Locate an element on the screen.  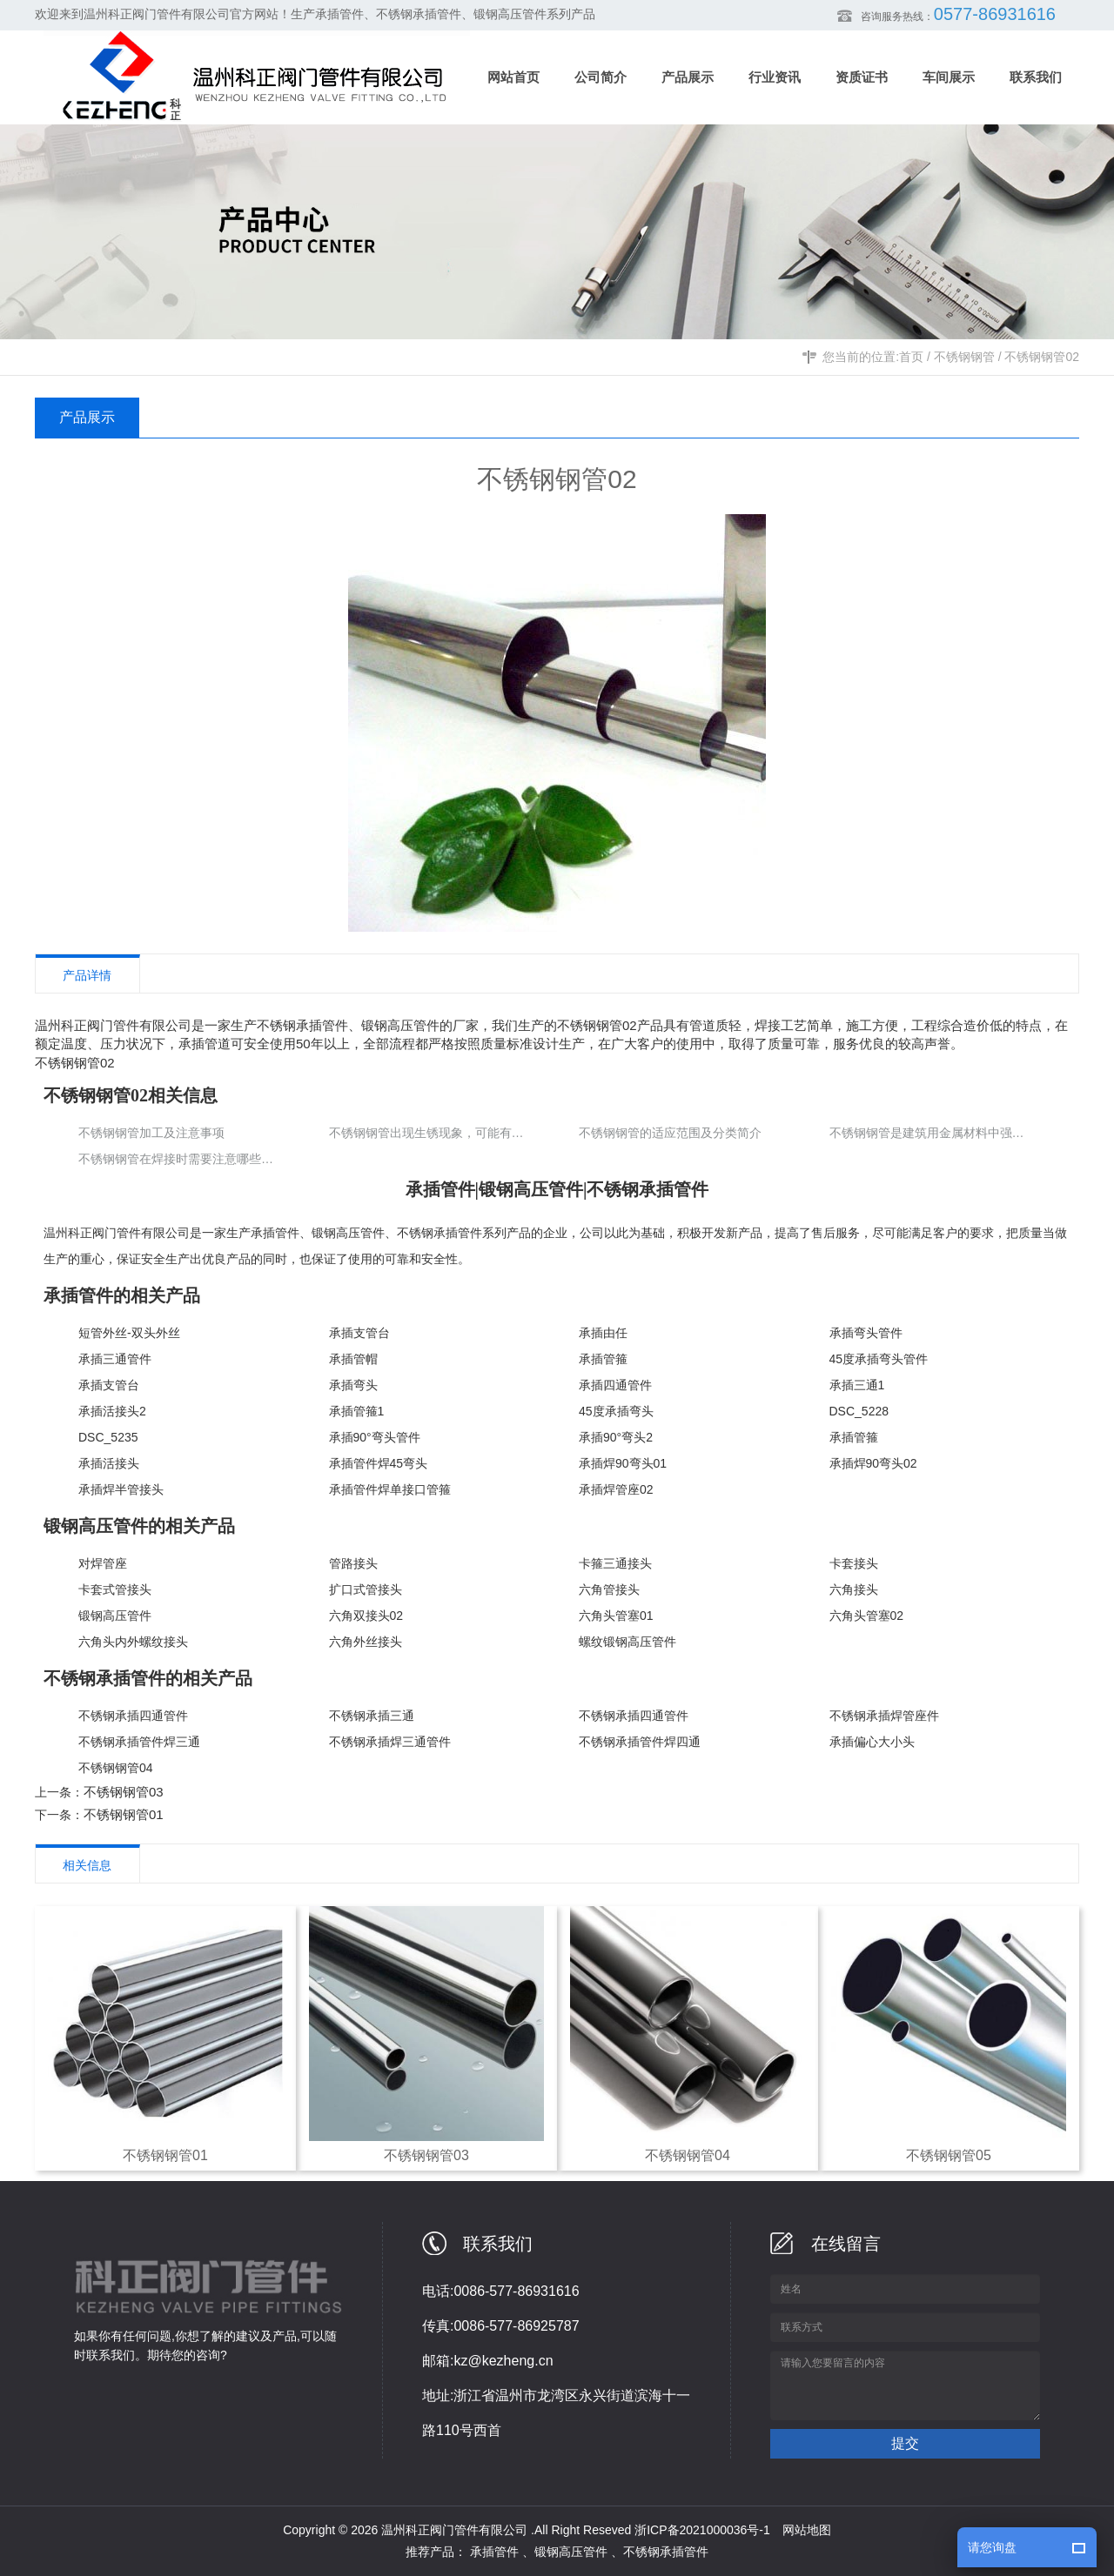
六角头管塞02 is located at coordinates (866, 1616).